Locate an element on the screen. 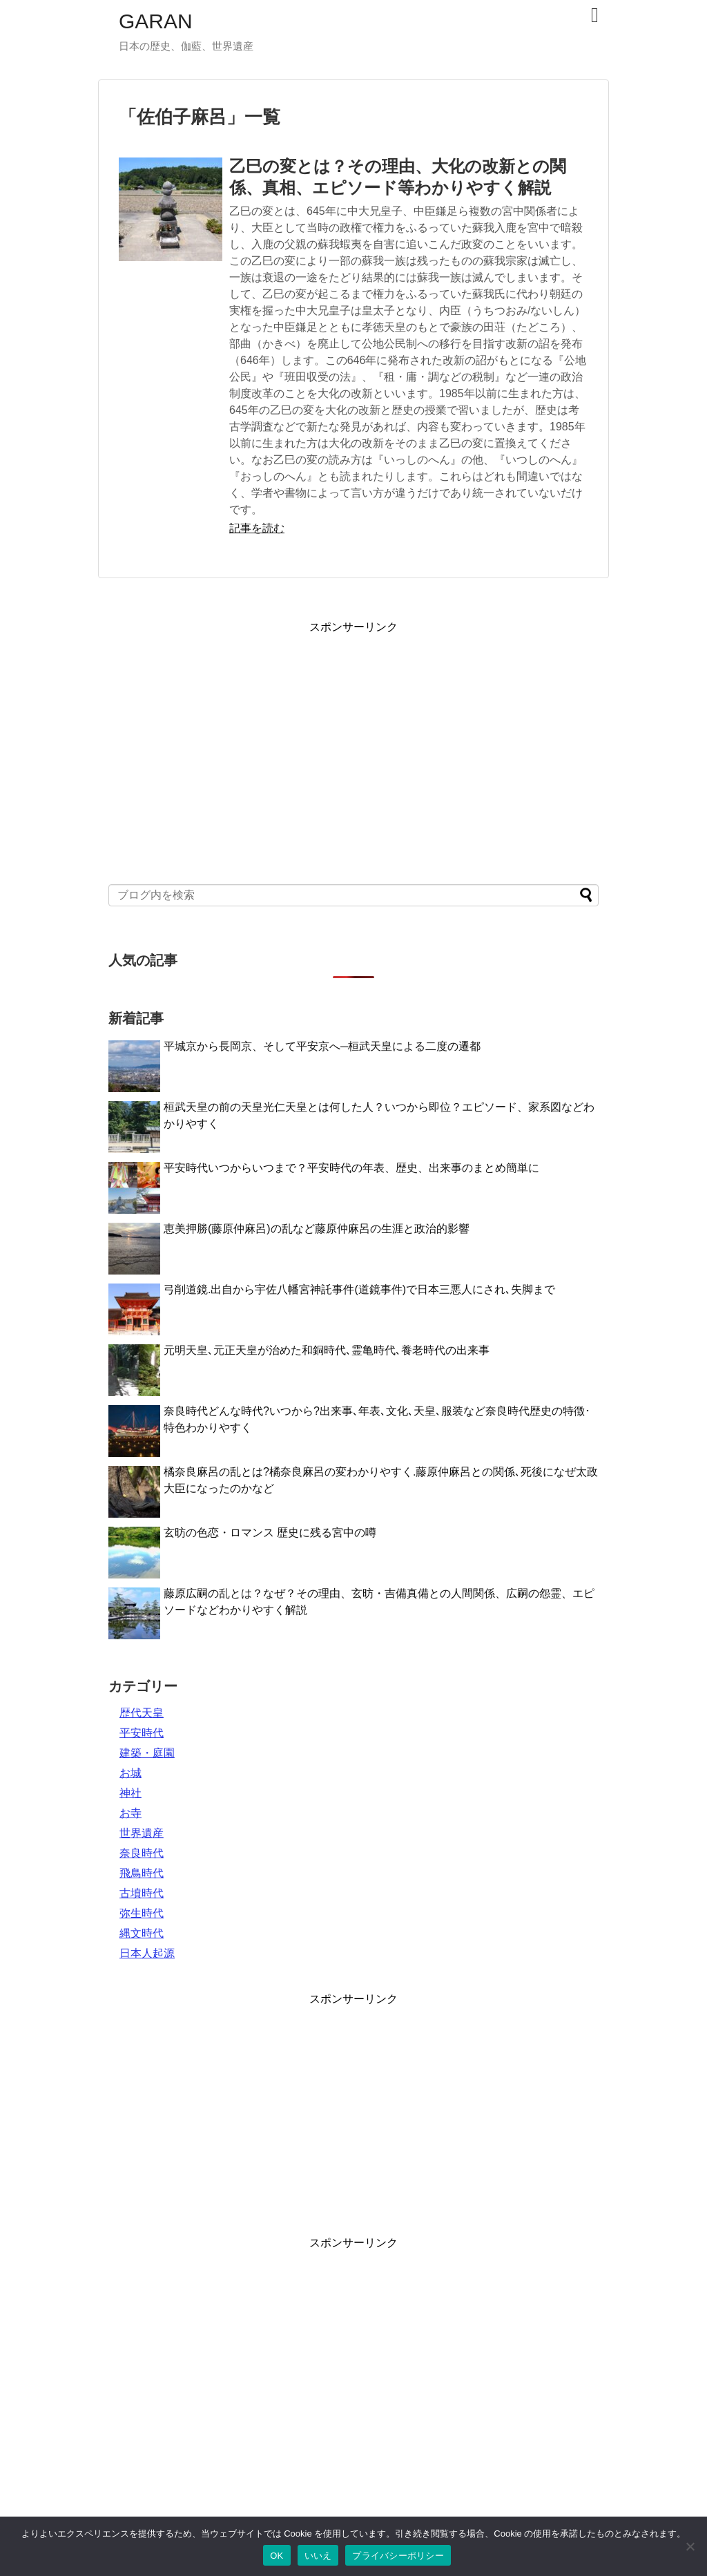  お寺 is located at coordinates (130, 1813).